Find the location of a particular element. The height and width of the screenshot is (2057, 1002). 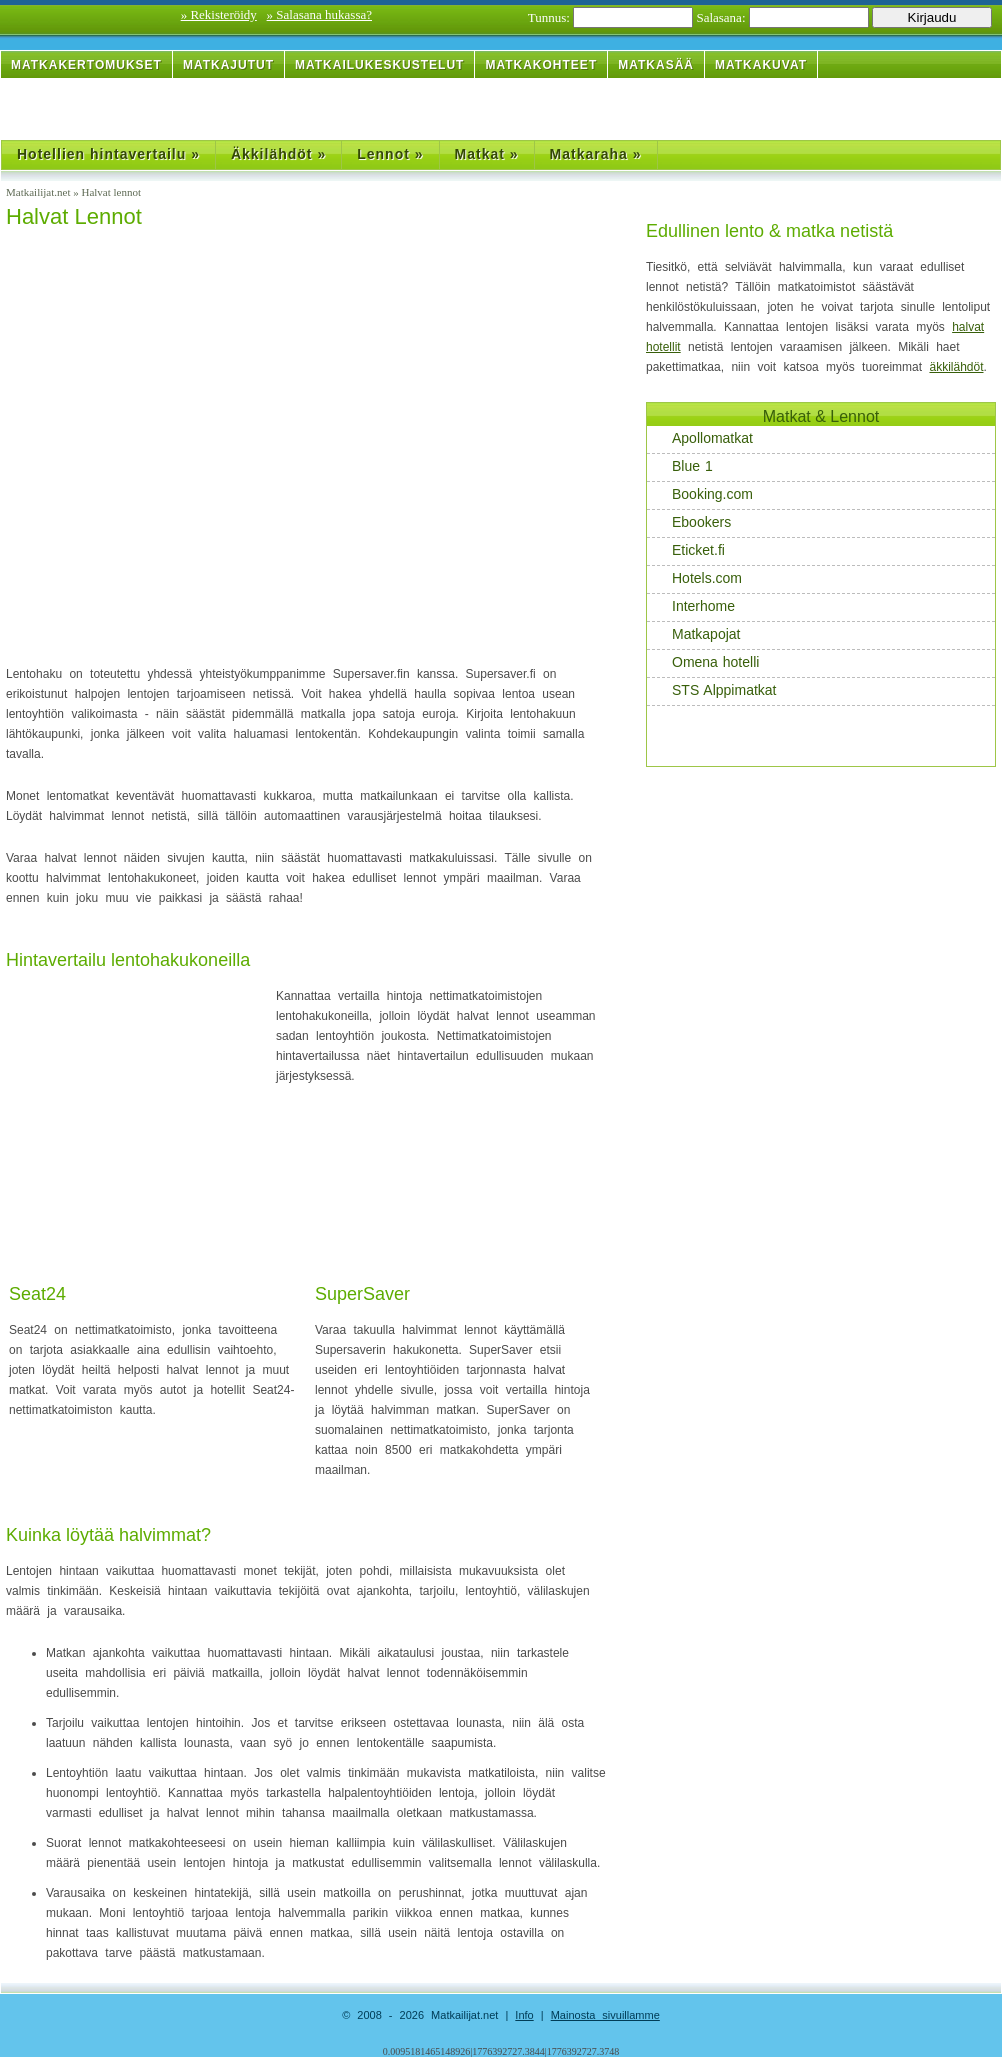

Ebookers is located at coordinates (691, 522).